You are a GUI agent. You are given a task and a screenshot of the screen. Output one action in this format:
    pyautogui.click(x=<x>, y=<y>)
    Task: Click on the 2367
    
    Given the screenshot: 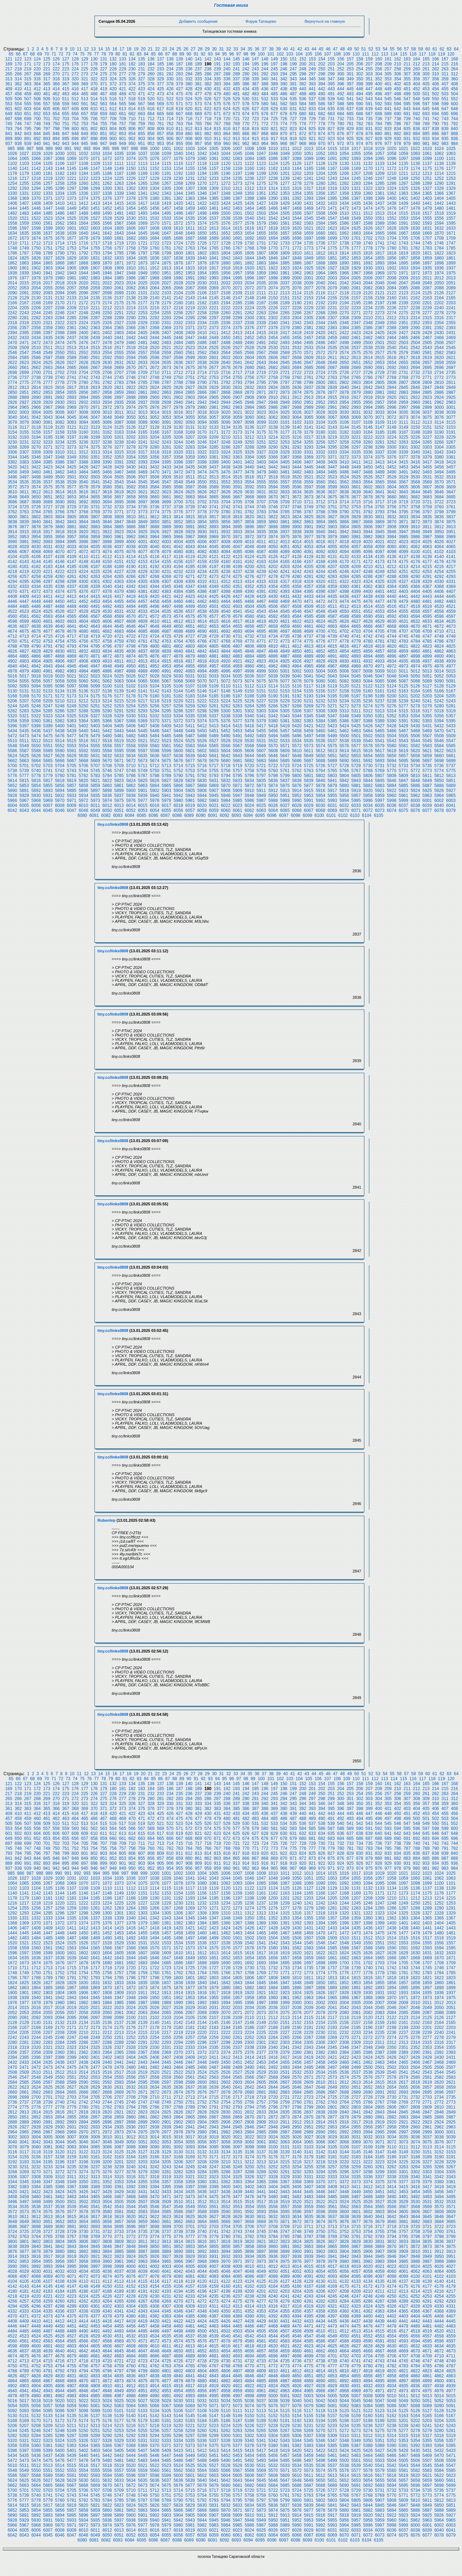 What is the action you would take?
    pyautogui.click(x=143, y=327)
    